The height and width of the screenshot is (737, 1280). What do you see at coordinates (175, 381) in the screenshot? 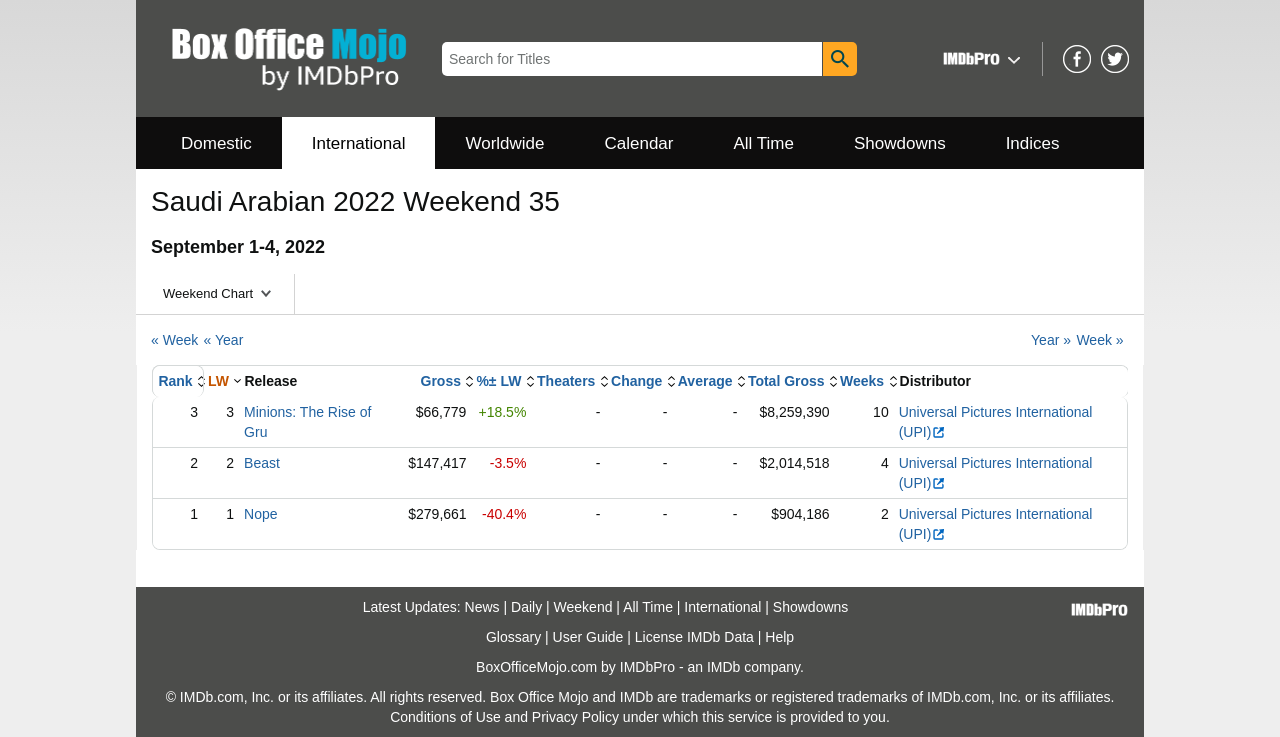
I see `Rank` at bounding box center [175, 381].